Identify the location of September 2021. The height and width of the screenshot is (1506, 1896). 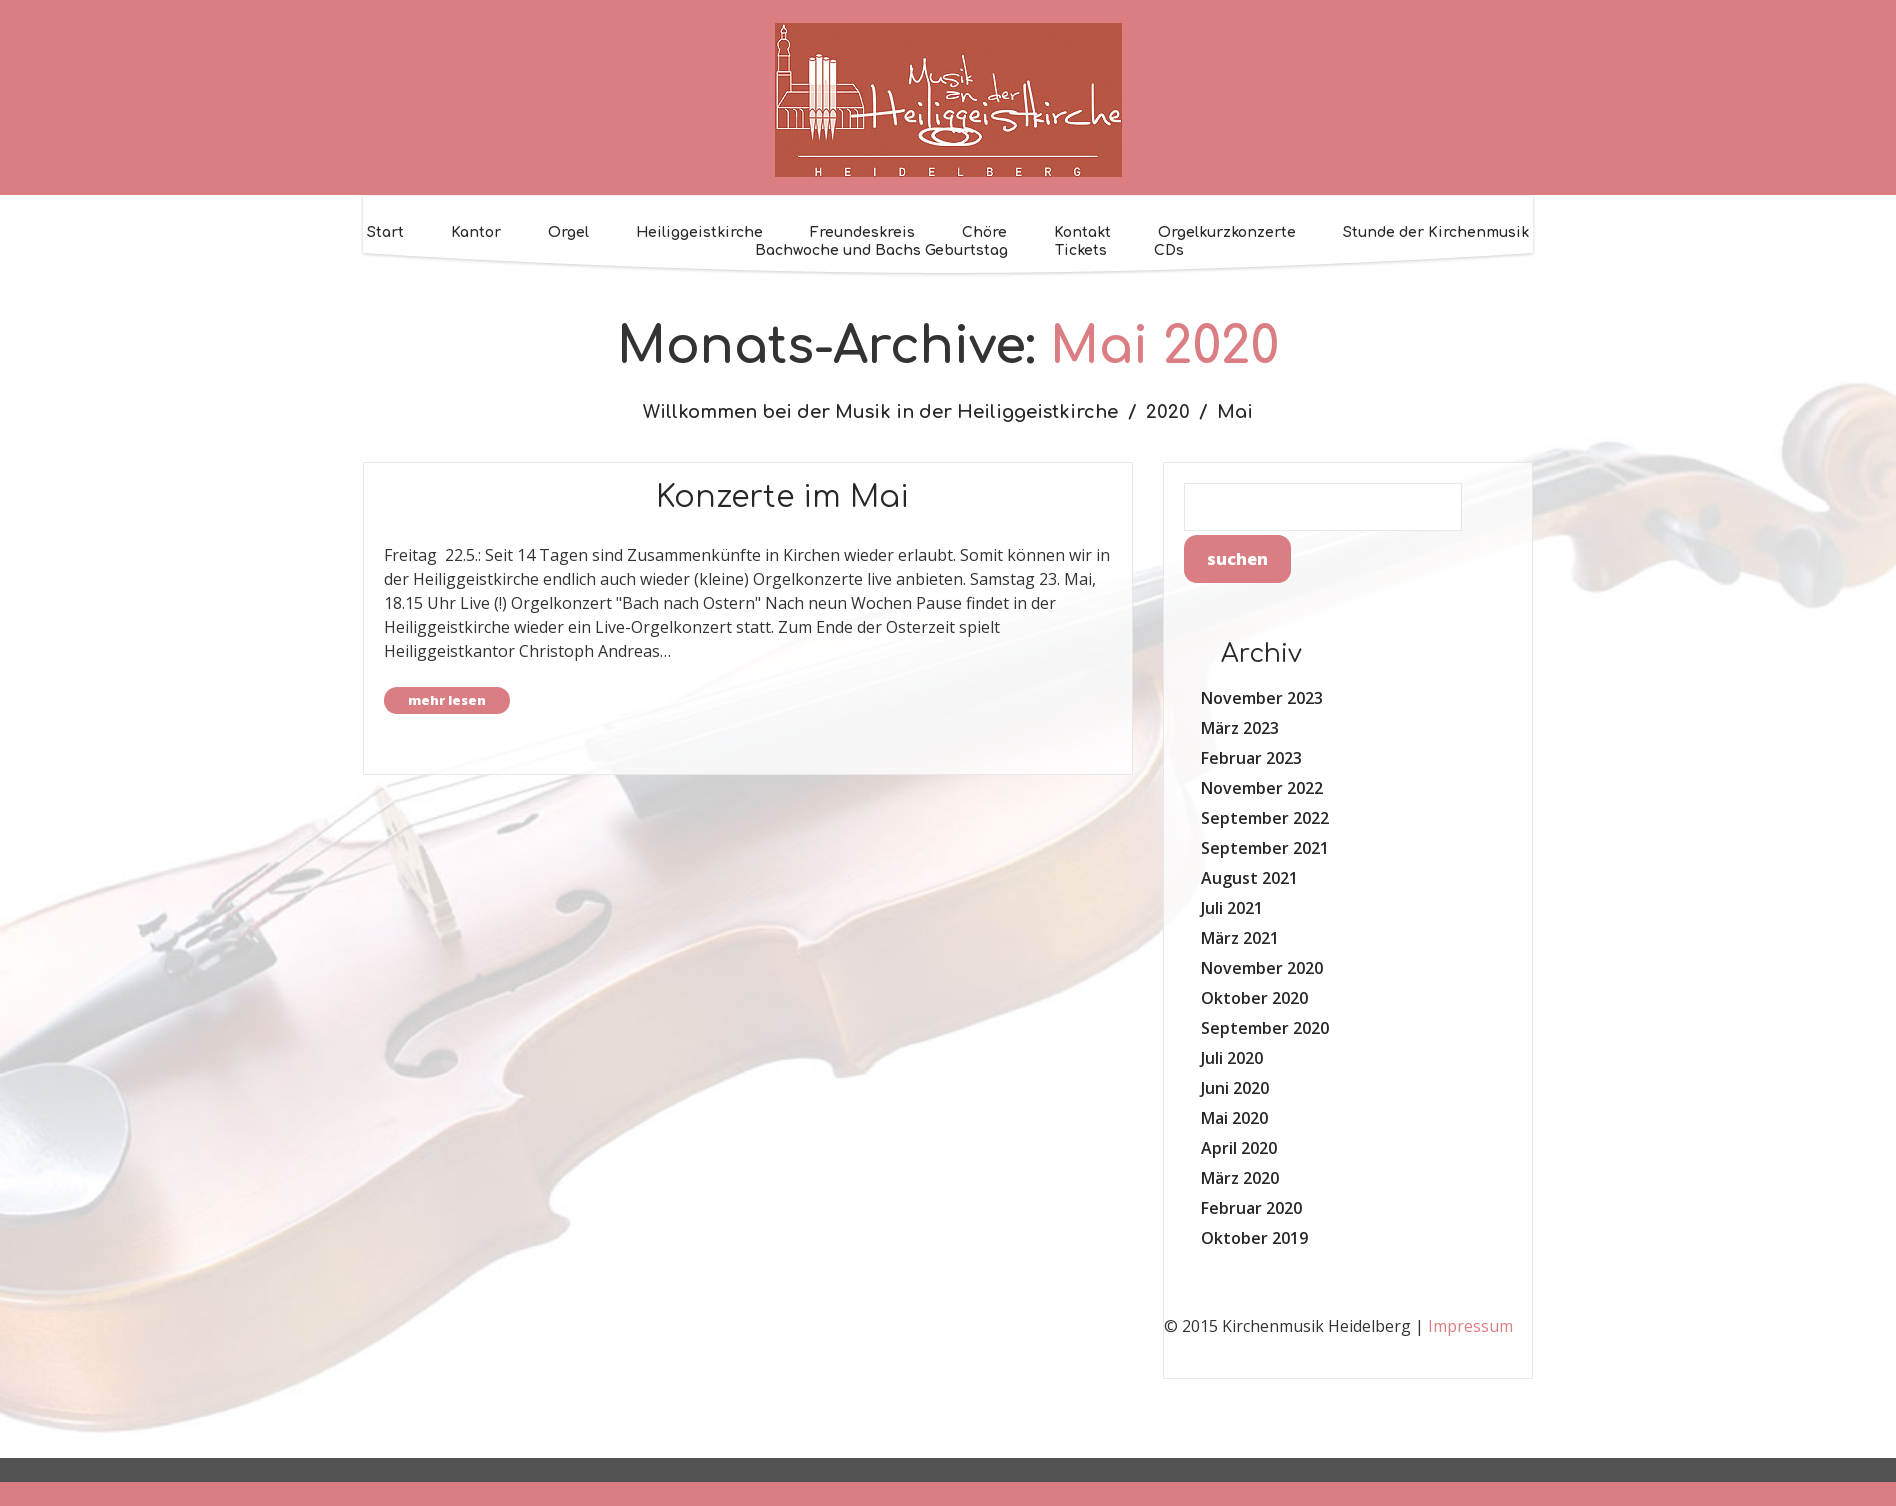
(1265, 848).